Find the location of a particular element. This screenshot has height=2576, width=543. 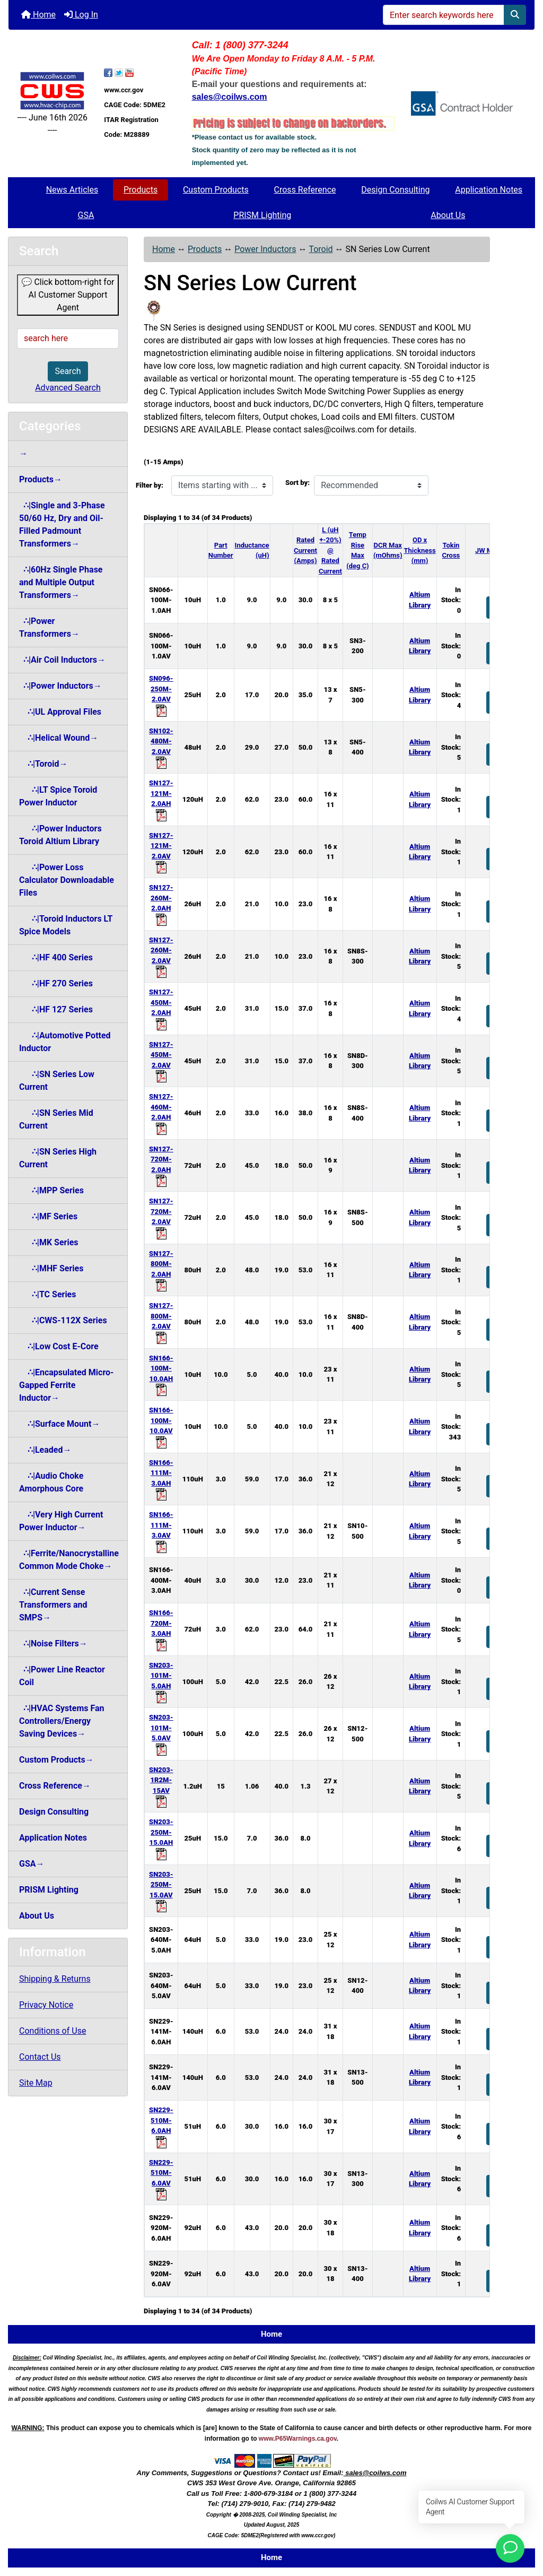

Cross Reference→ is located at coordinates (55, 1786).